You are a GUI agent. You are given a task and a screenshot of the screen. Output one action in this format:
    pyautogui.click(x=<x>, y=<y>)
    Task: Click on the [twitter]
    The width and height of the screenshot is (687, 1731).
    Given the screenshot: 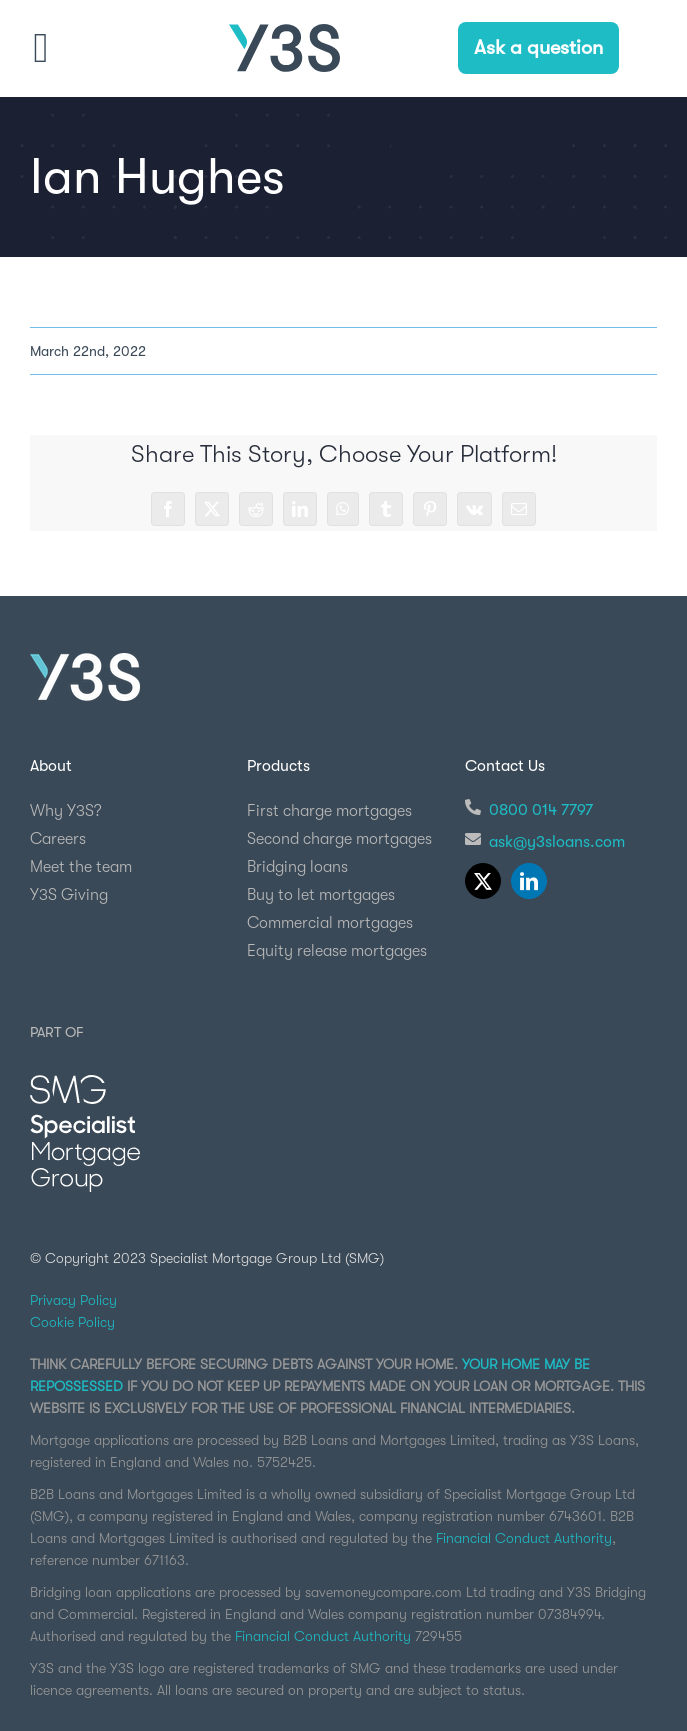 What is the action you would take?
    pyautogui.click(x=483, y=881)
    